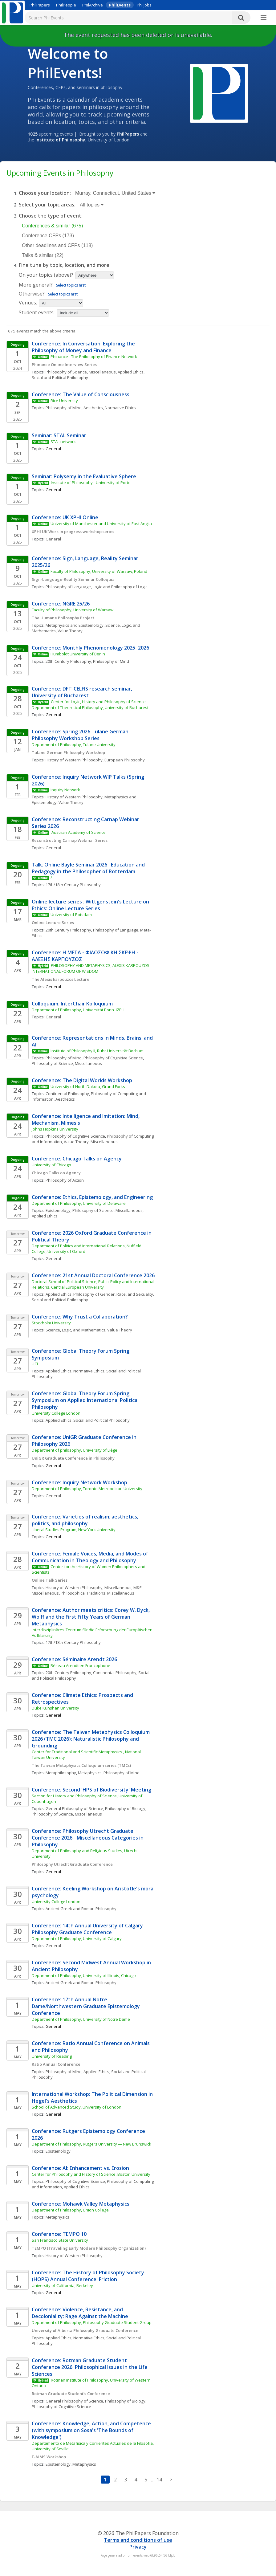 The image size is (276, 2576). What do you see at coordinates (94, 356) in the screenshot?
I see `Phinance - The Philosophy of Finance Network` at bounding box center [94, 356].